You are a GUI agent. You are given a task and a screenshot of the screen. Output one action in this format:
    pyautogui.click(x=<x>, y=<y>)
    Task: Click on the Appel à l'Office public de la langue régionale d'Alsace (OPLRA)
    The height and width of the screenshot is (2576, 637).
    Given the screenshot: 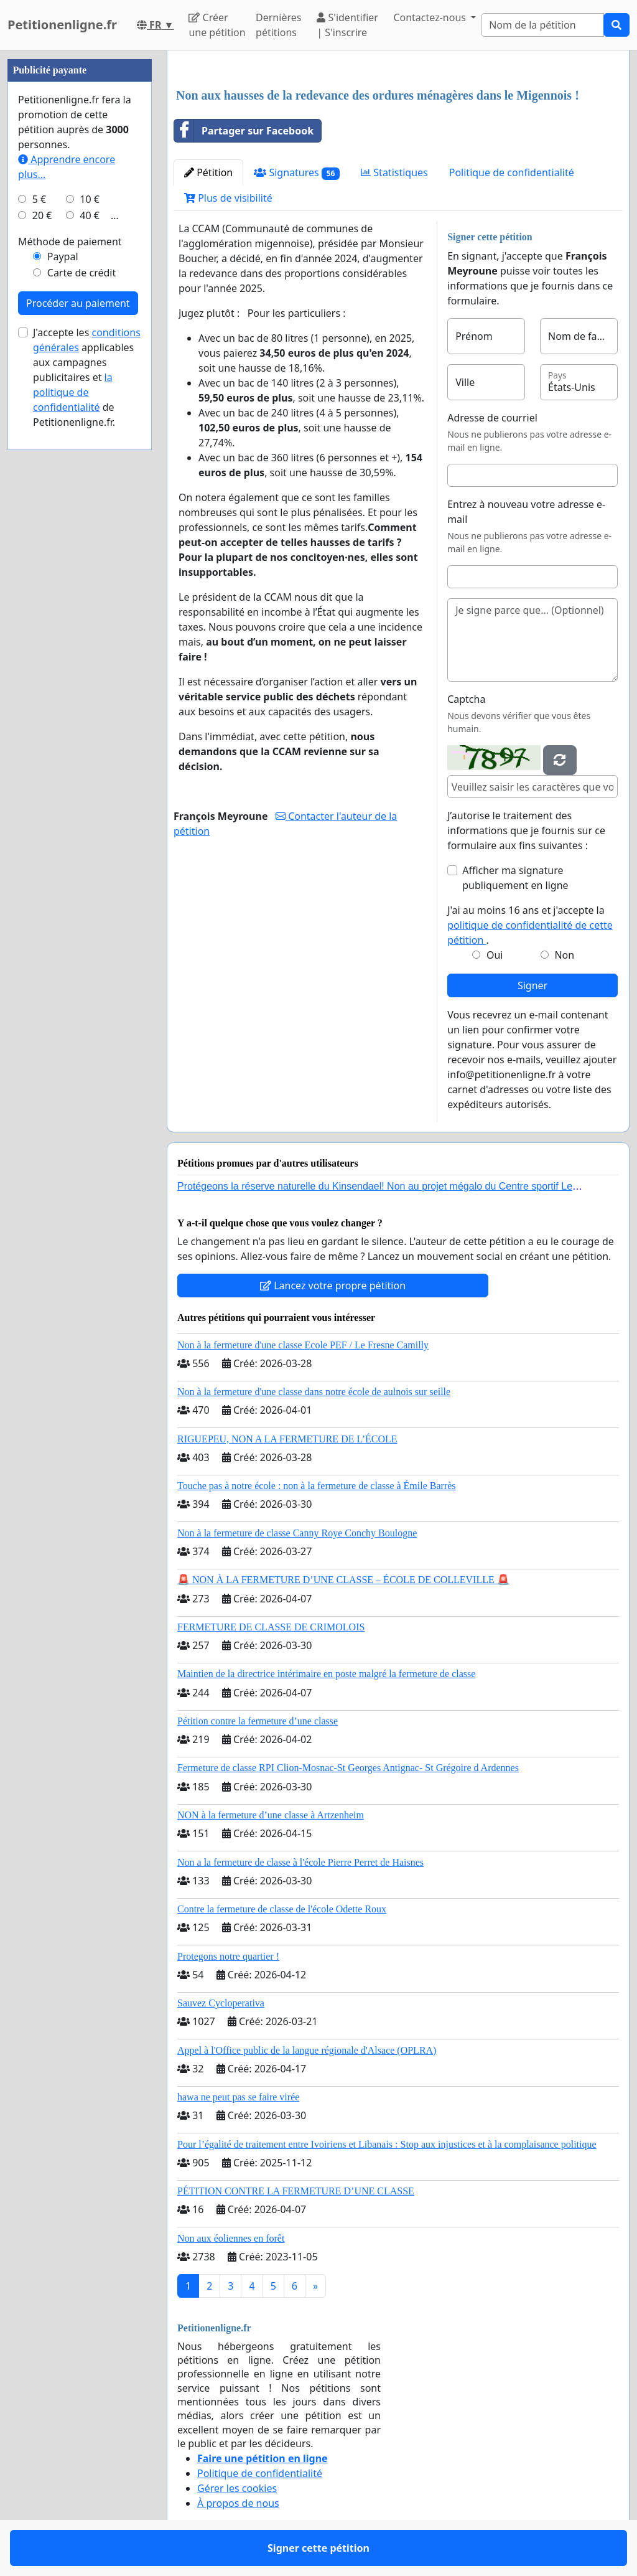 What is the action you would take?
    pyautogui.click(x=306, y=2050)
    